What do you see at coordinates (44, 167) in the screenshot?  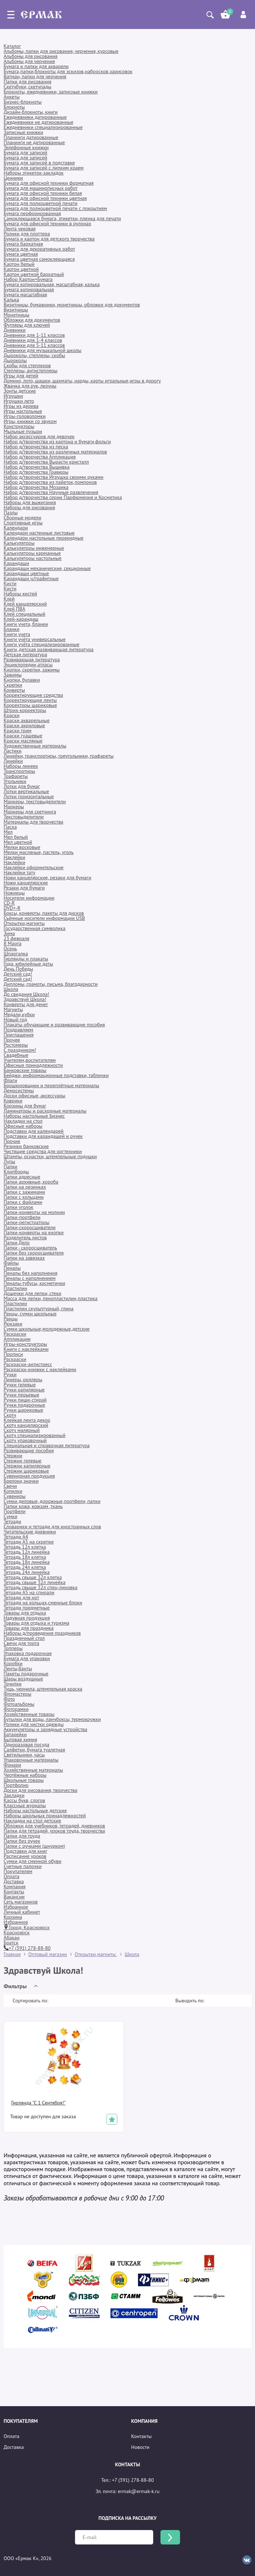 I see `Бумага для записей с липким краем` at bounding box center [44, 167].